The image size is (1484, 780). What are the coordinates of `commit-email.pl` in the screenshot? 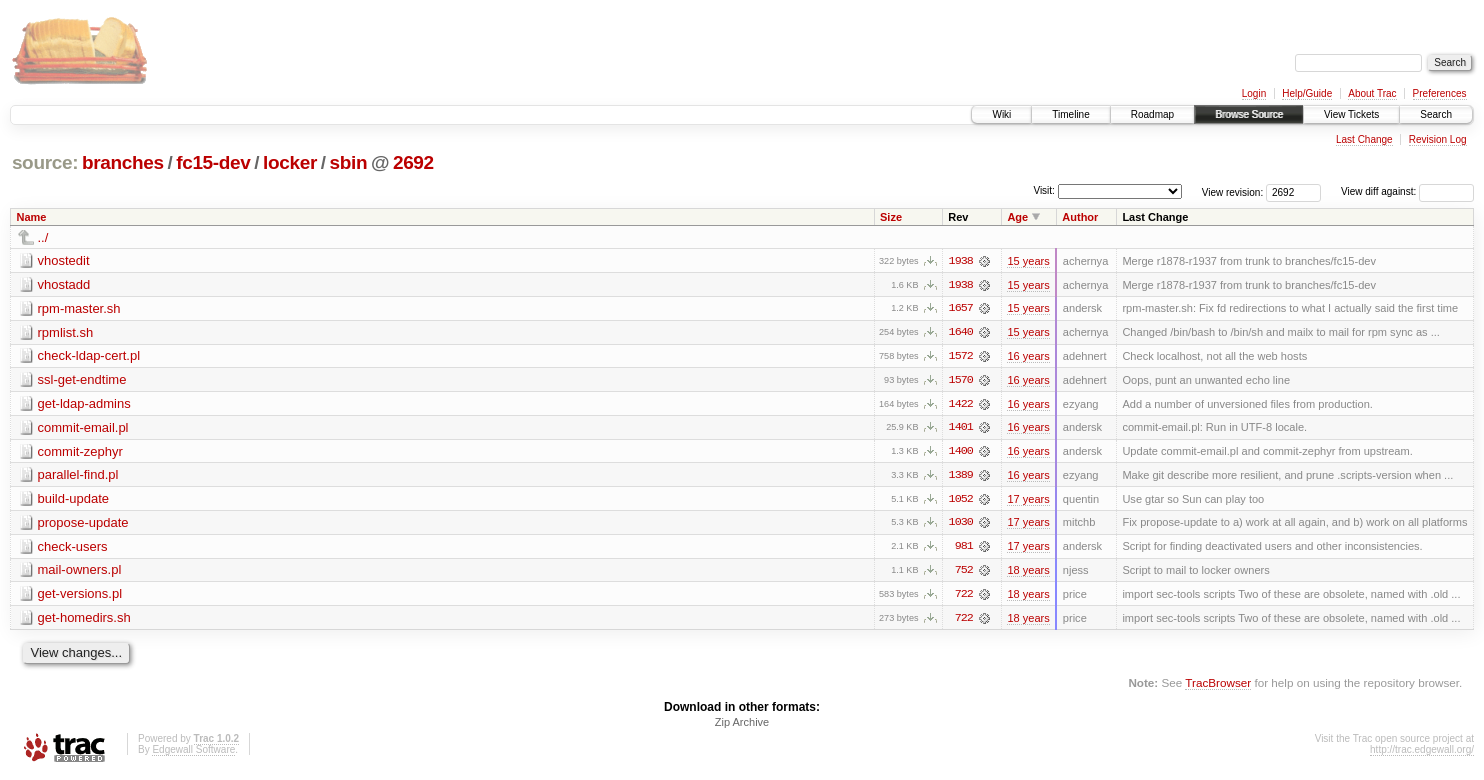 It's located at (83, 428).